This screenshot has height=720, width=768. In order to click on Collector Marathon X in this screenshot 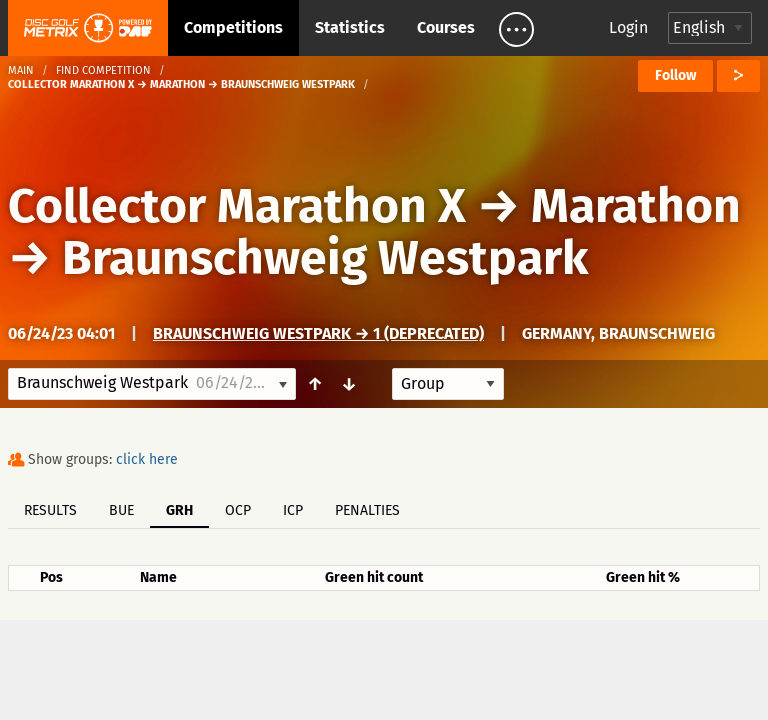, I will do `click(237, 206)`.